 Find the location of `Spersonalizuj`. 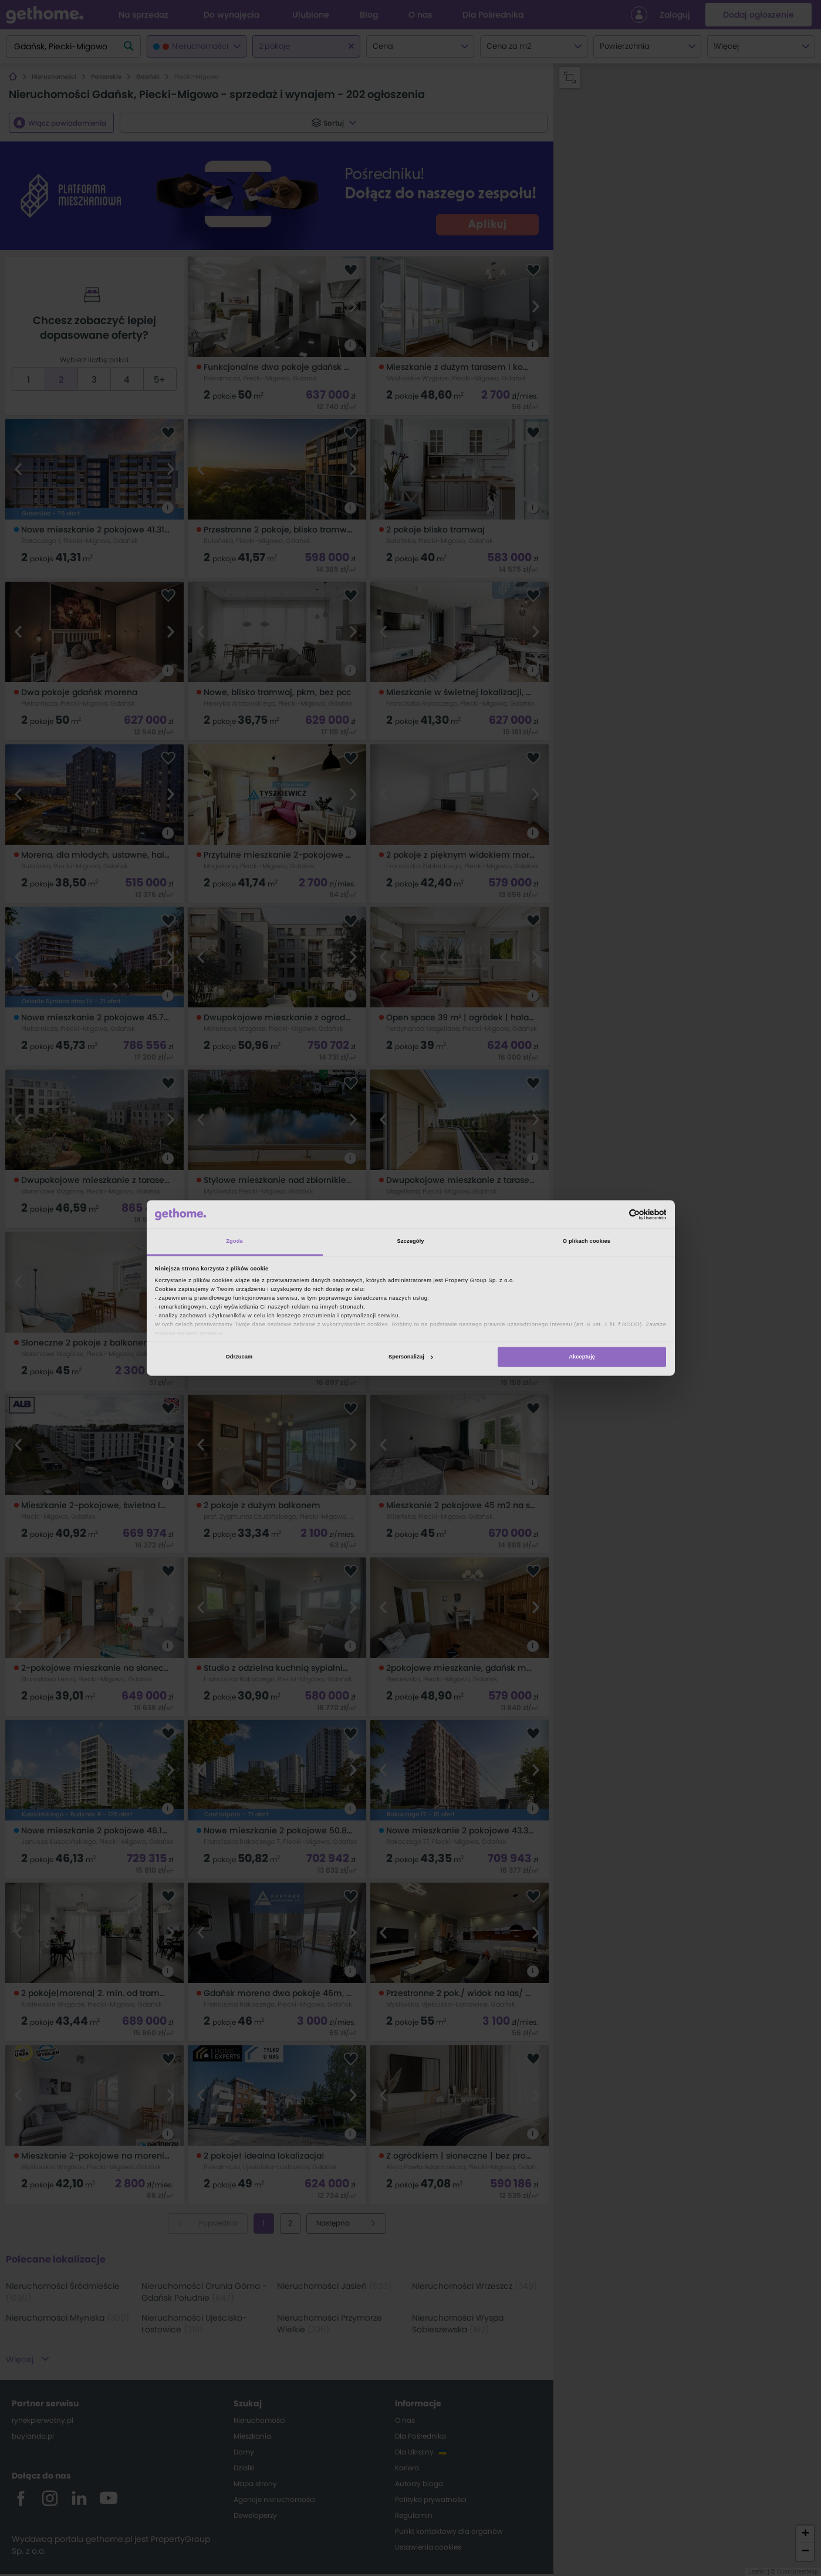

Spersonalizuj is located at coordinates (410, 1357).